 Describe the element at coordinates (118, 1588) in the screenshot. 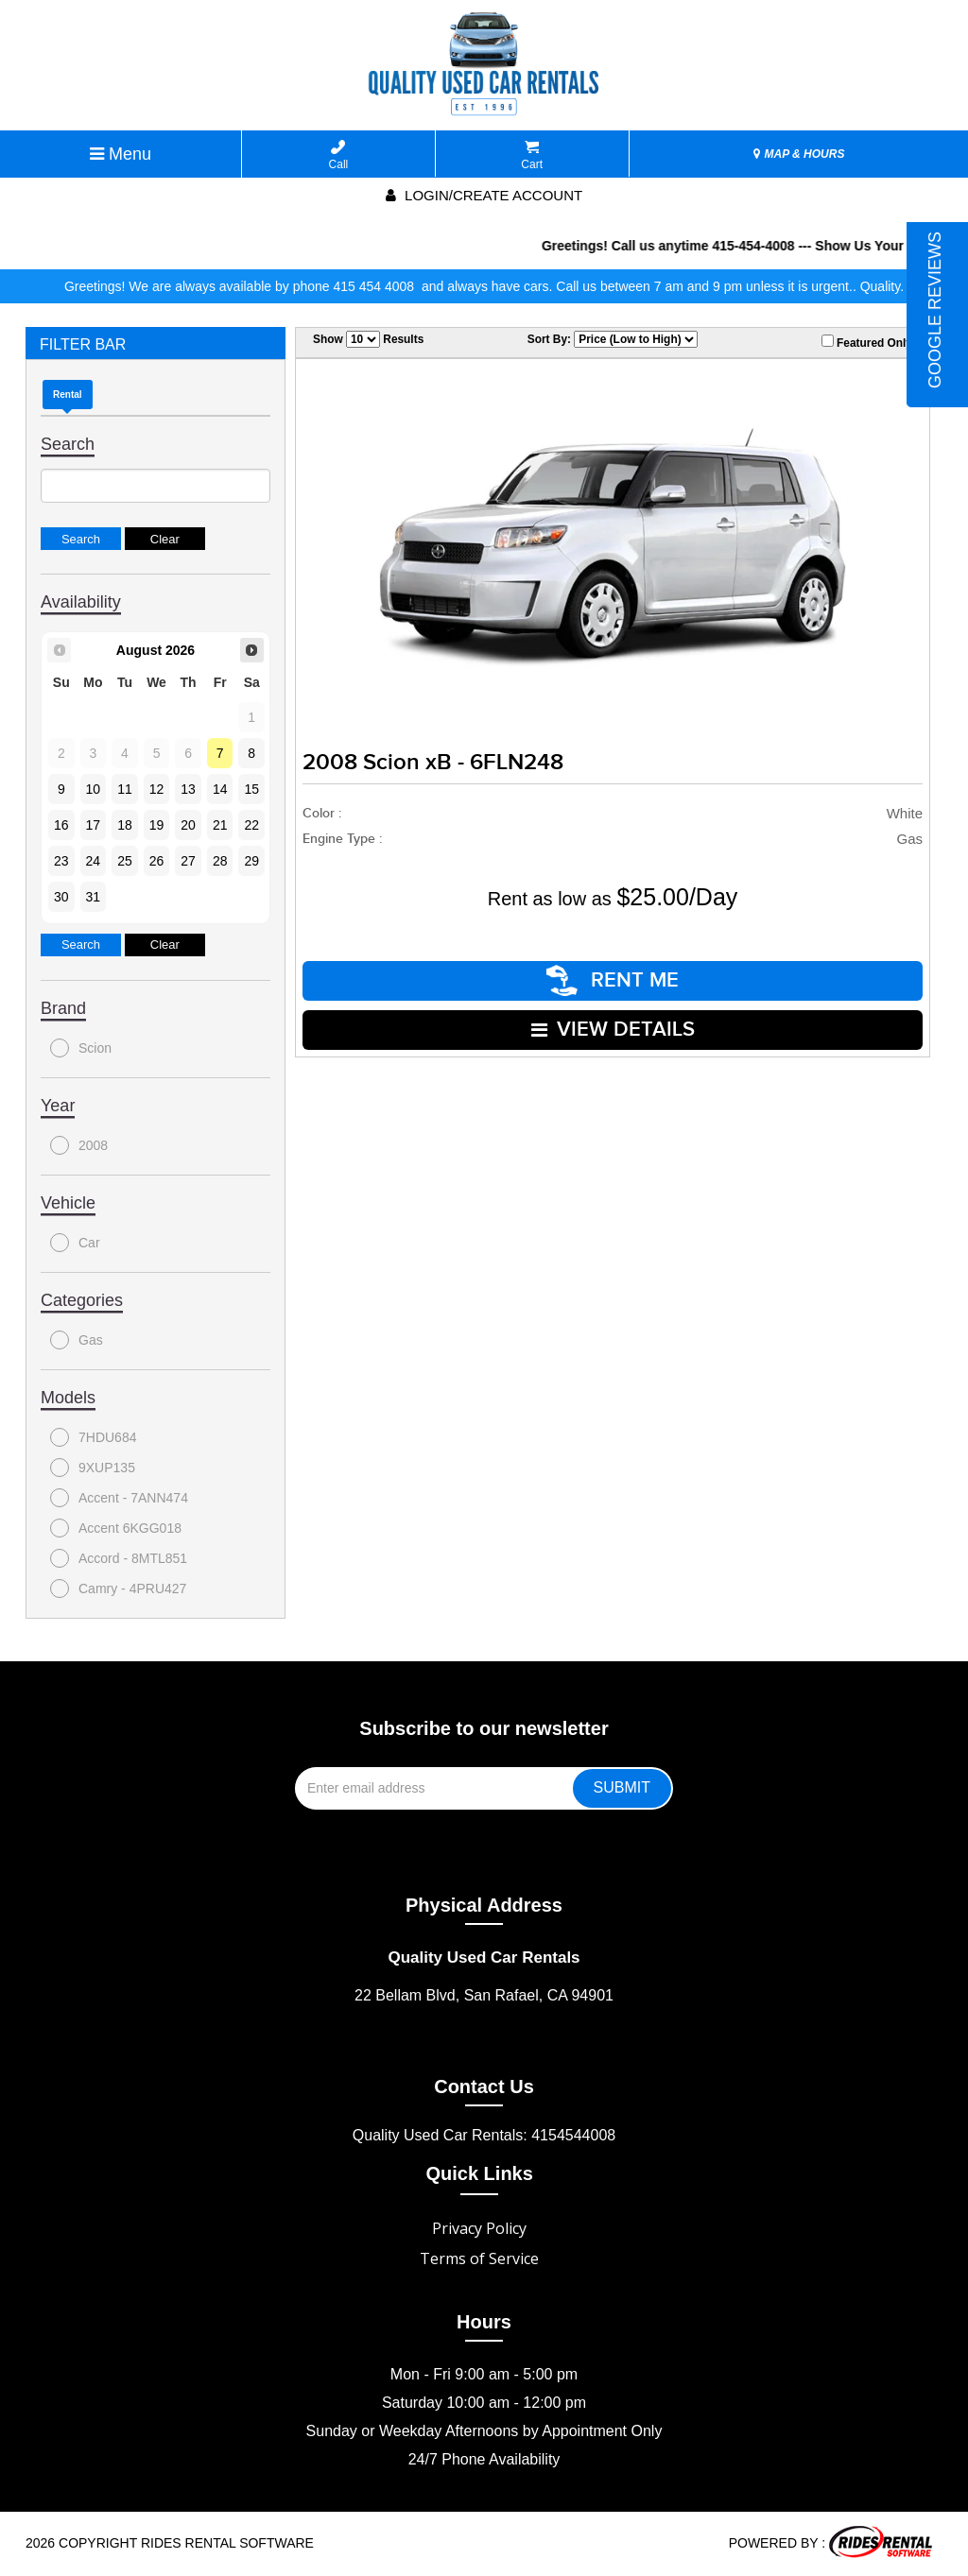

I see `Camry - 4PRU427` at that location.